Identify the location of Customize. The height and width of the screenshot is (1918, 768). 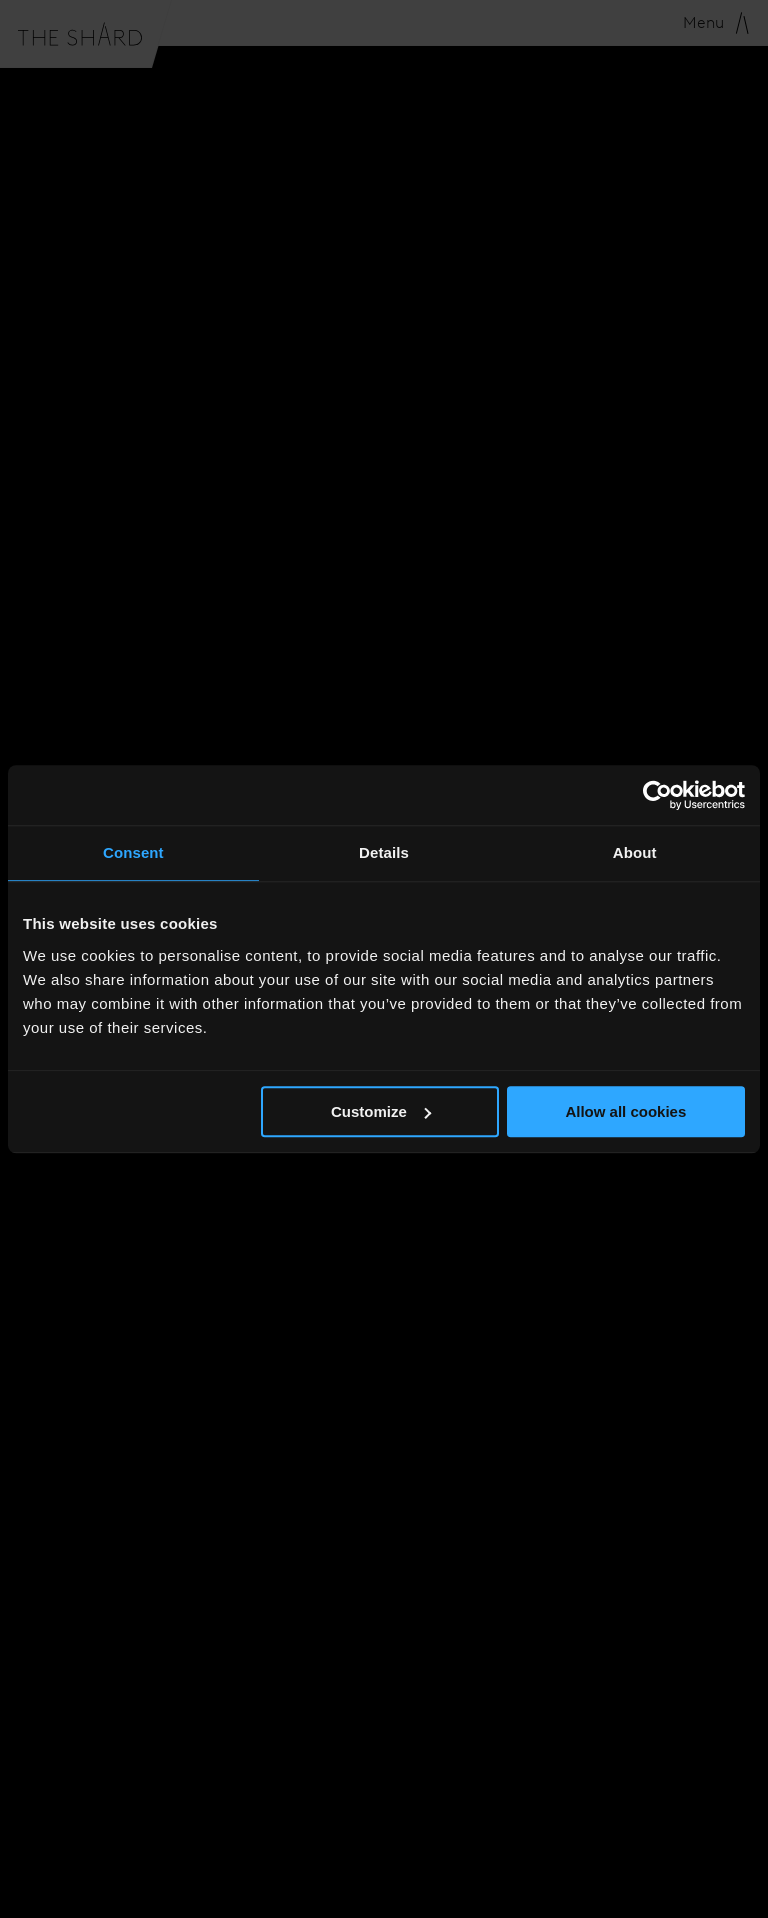
(381, 1111).